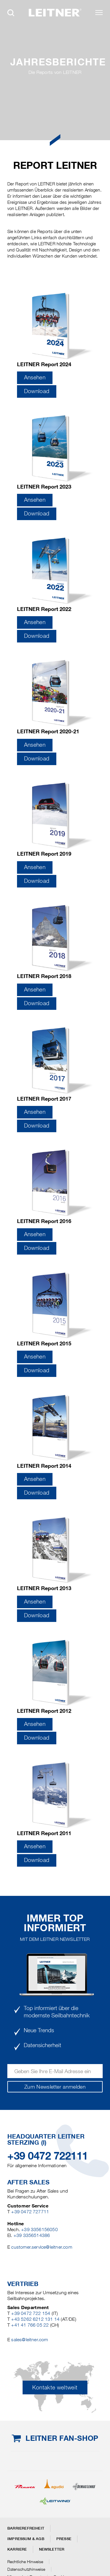 This screenshot has width=110, height=2576. Describe the element at coordinates (25, 2561) in the screenshot. I see `Rechtliche Hinweise` at that location.